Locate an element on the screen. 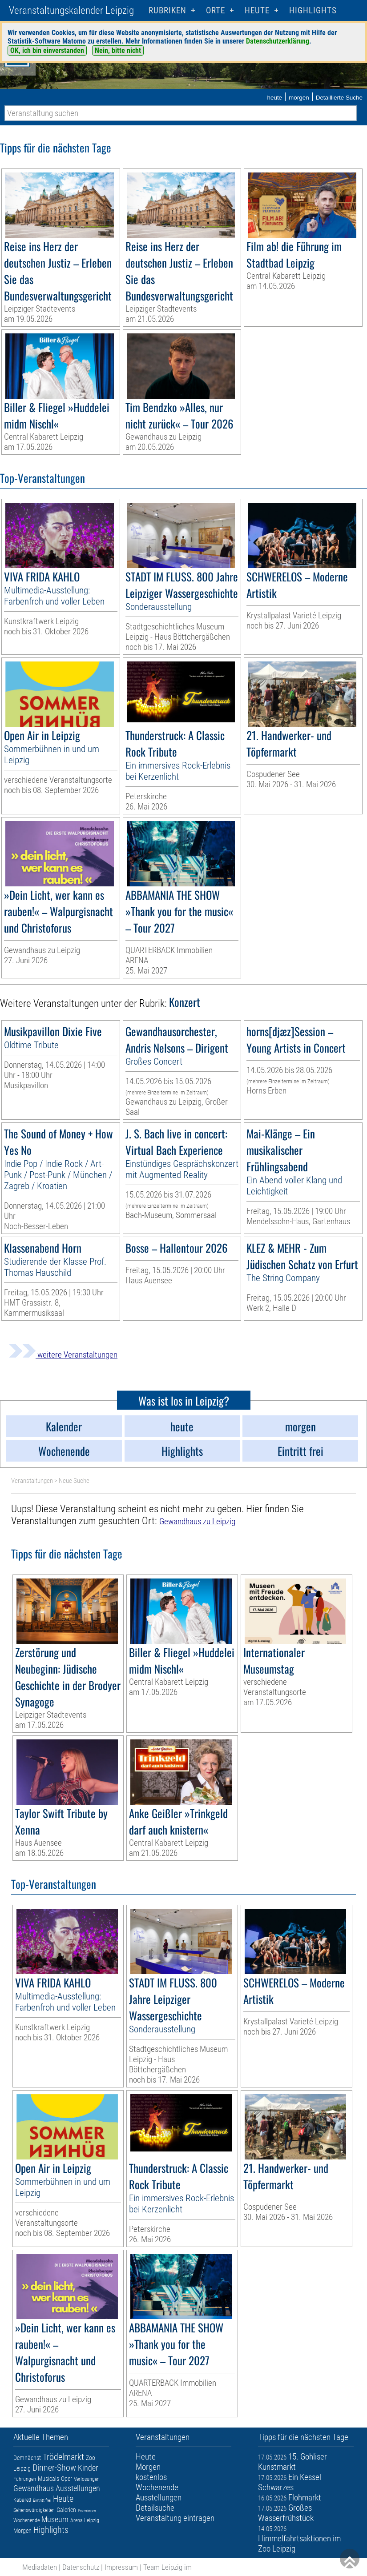 The height and width of the screenshot is (2576, 367). Neue Suche is located at coordinates (74, 1481).